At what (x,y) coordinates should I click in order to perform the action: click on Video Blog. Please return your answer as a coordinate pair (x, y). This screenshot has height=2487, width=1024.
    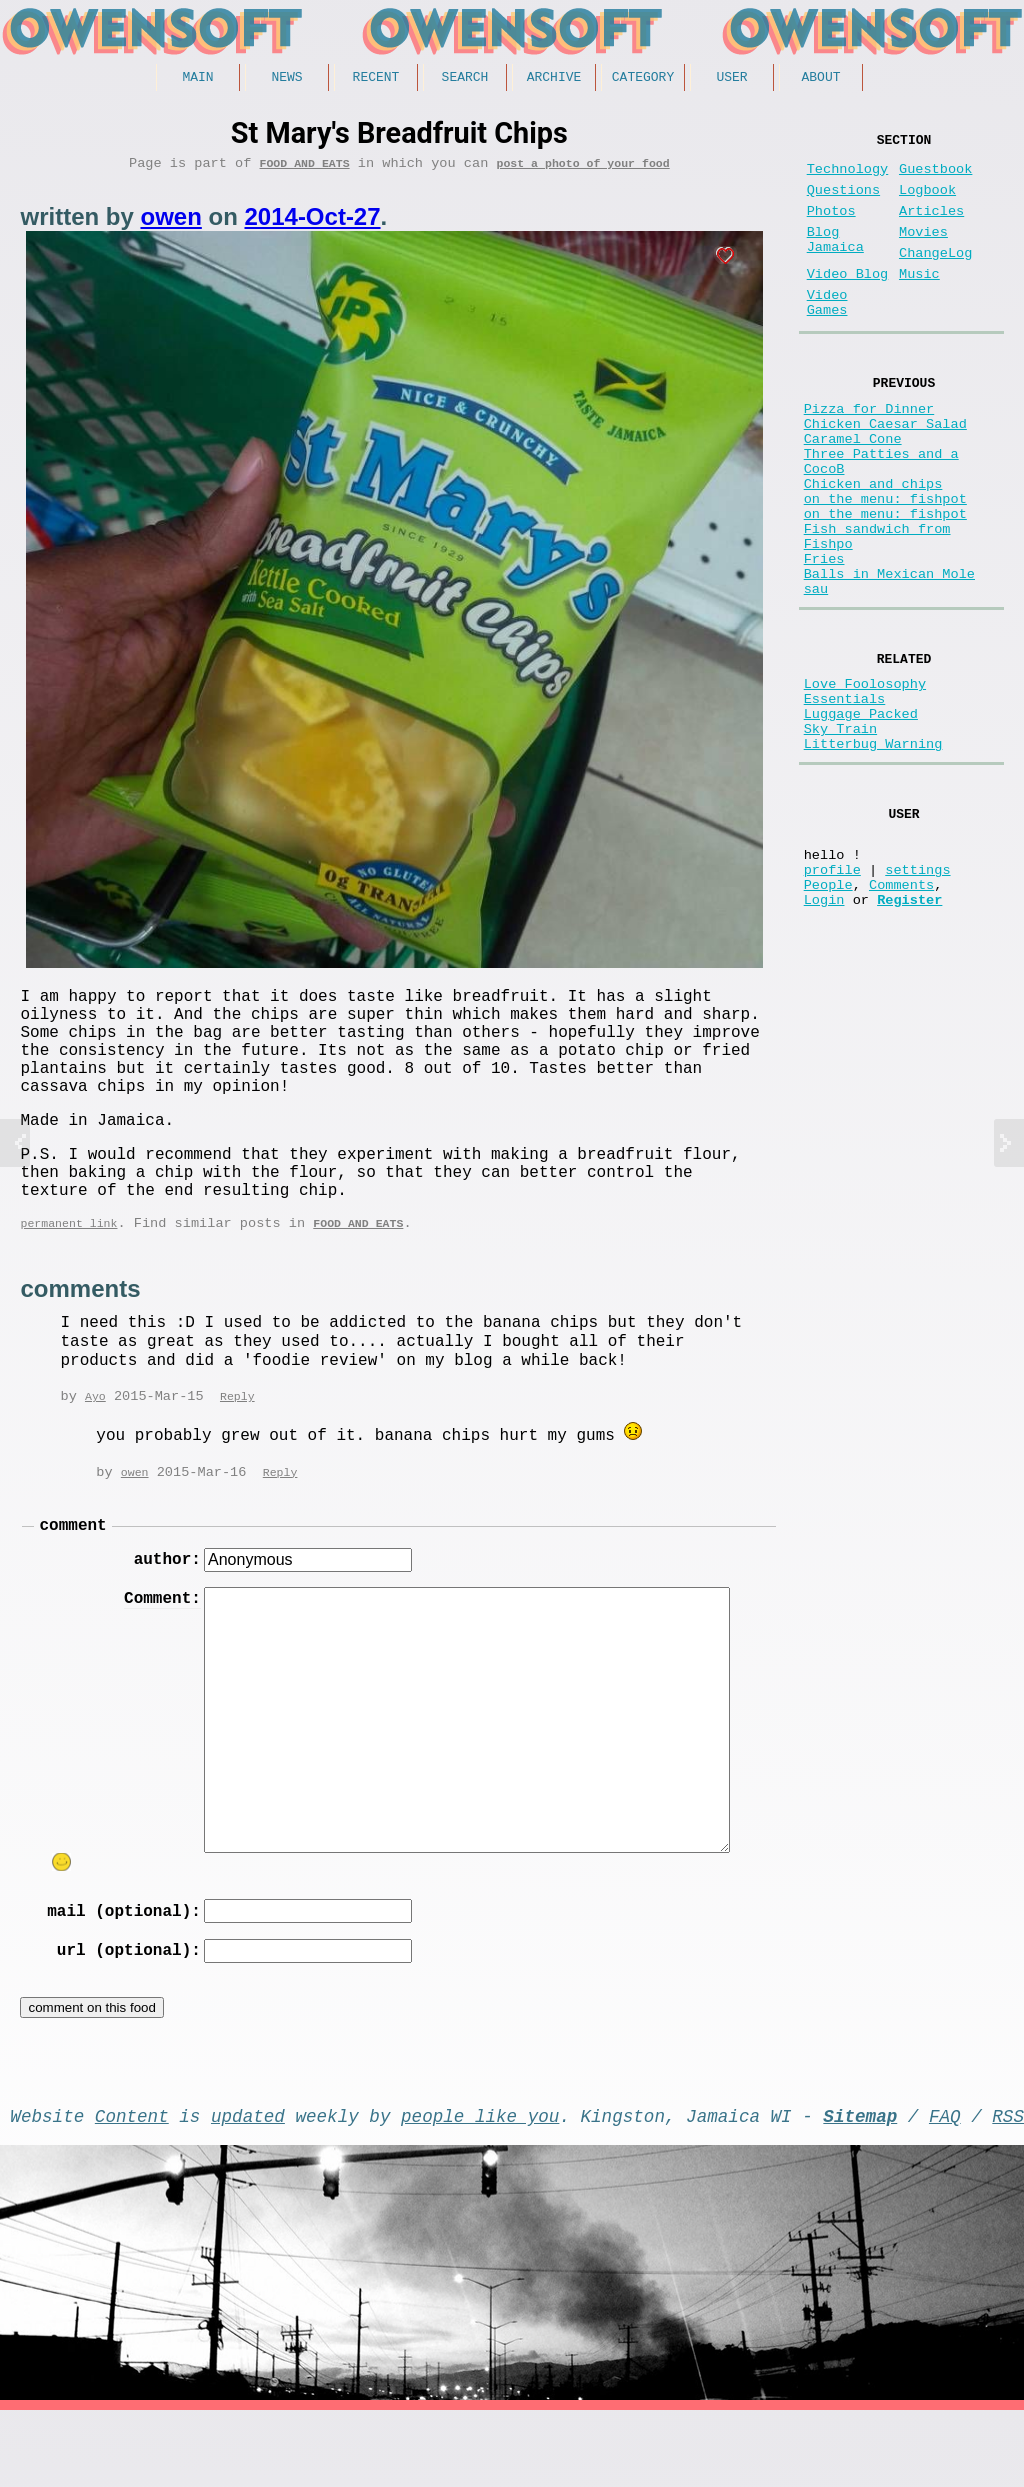
    Looking at the image, I should click on (848, 302).